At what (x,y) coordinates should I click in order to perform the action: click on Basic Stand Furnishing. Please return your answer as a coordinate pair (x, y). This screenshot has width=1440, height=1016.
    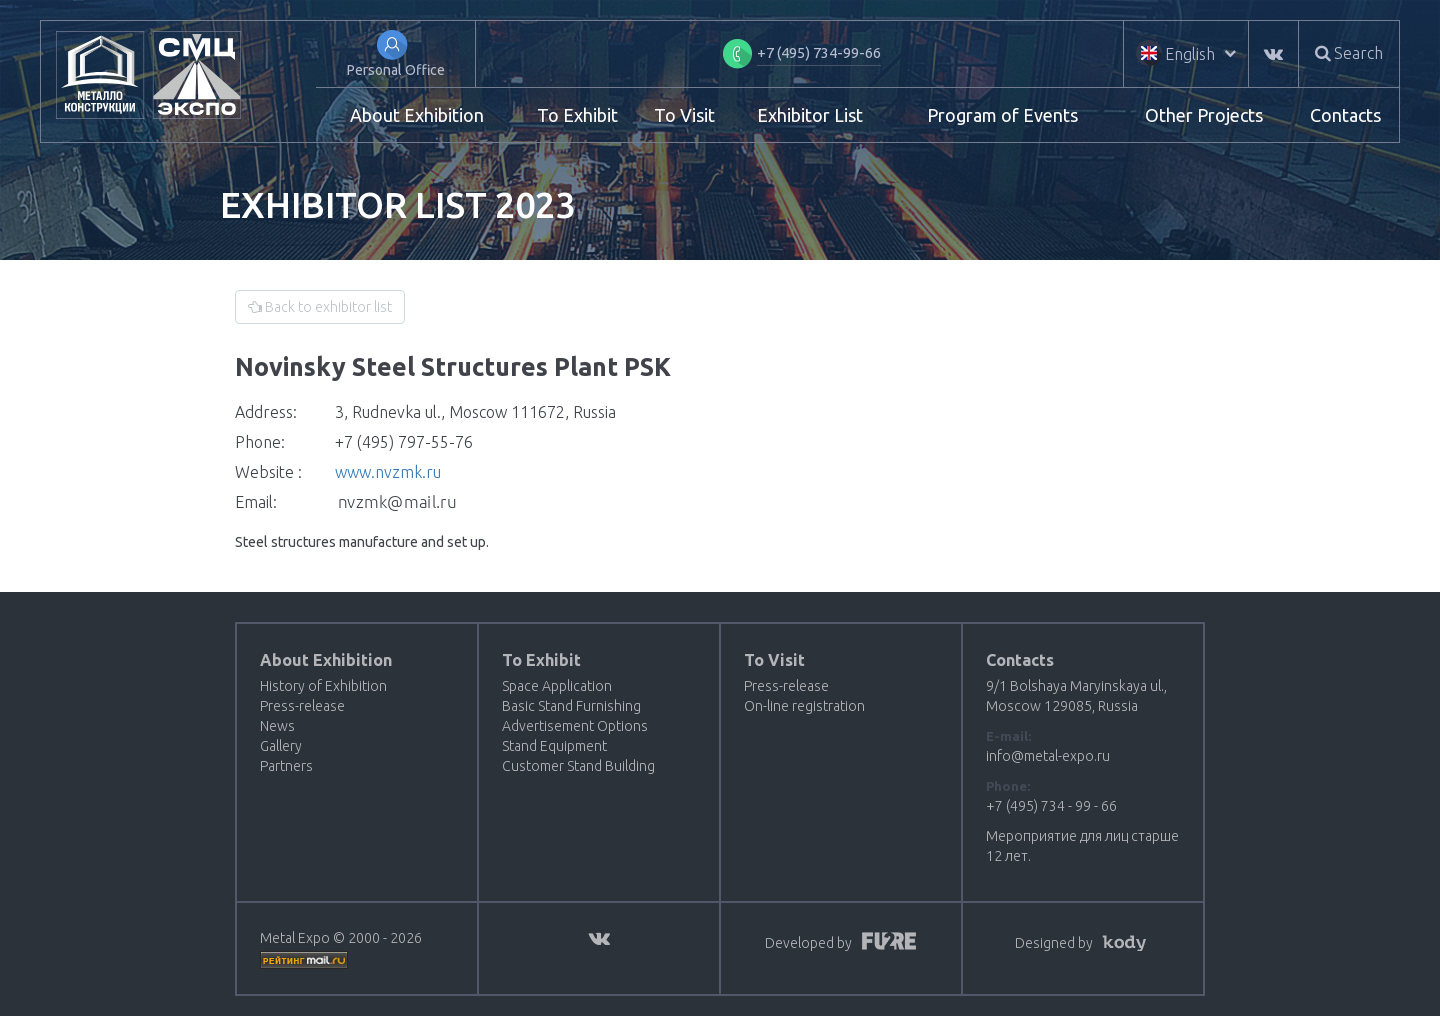
    Looking at the image, I should click on (571, 706).